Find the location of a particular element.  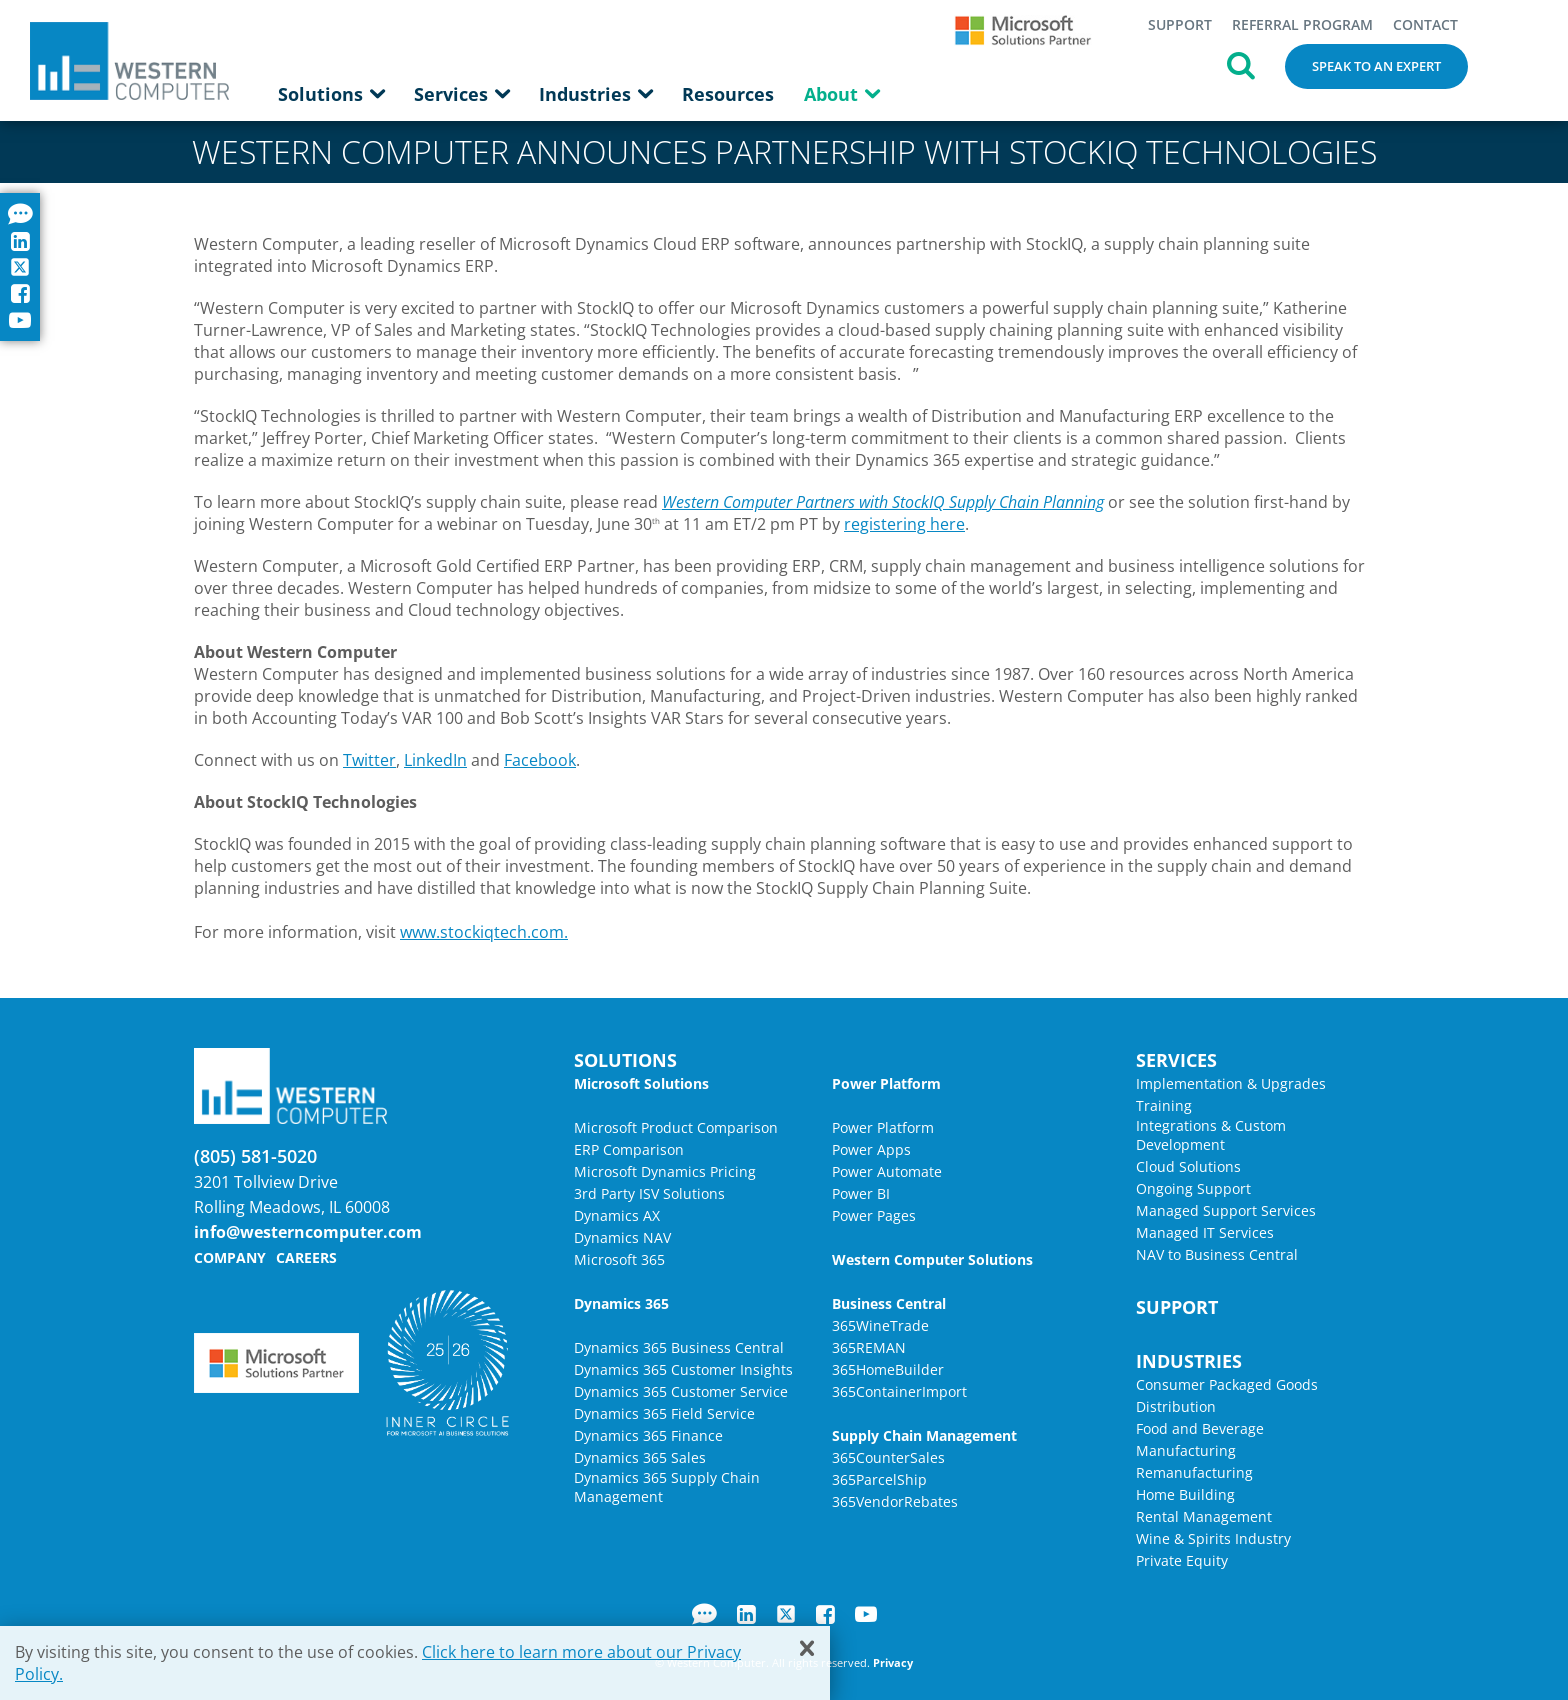

Facebook is located at coordinates (540, 760).